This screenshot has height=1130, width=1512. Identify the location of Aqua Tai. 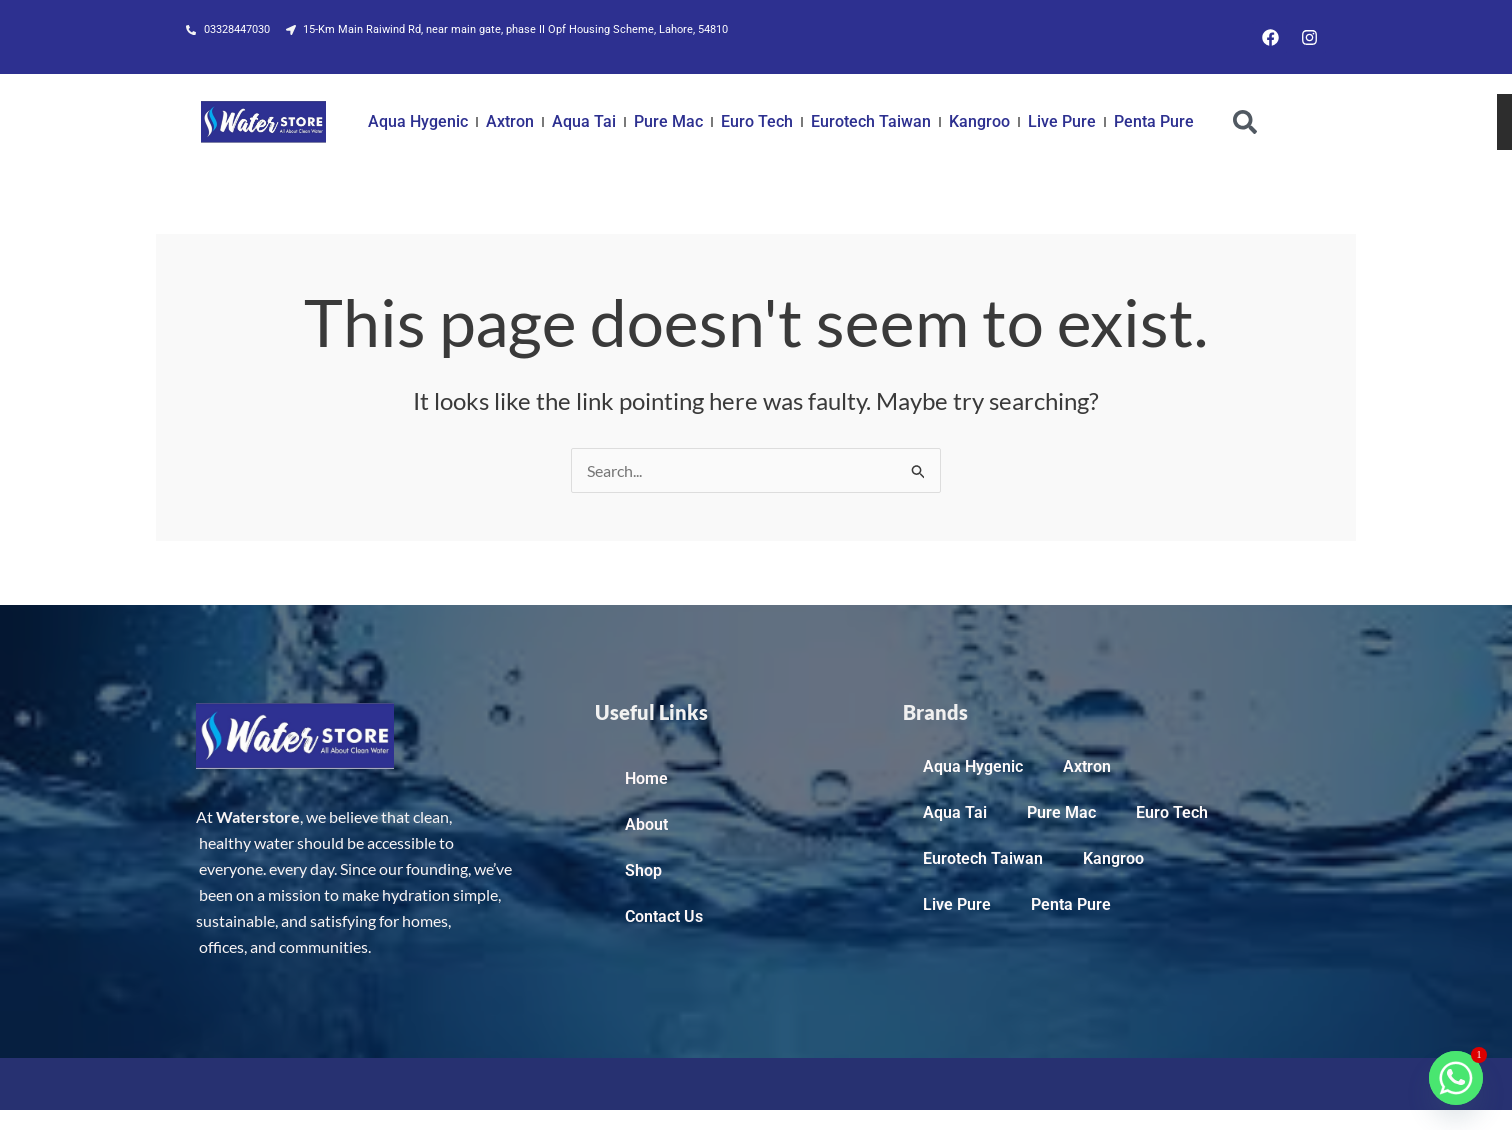
(584, 121).